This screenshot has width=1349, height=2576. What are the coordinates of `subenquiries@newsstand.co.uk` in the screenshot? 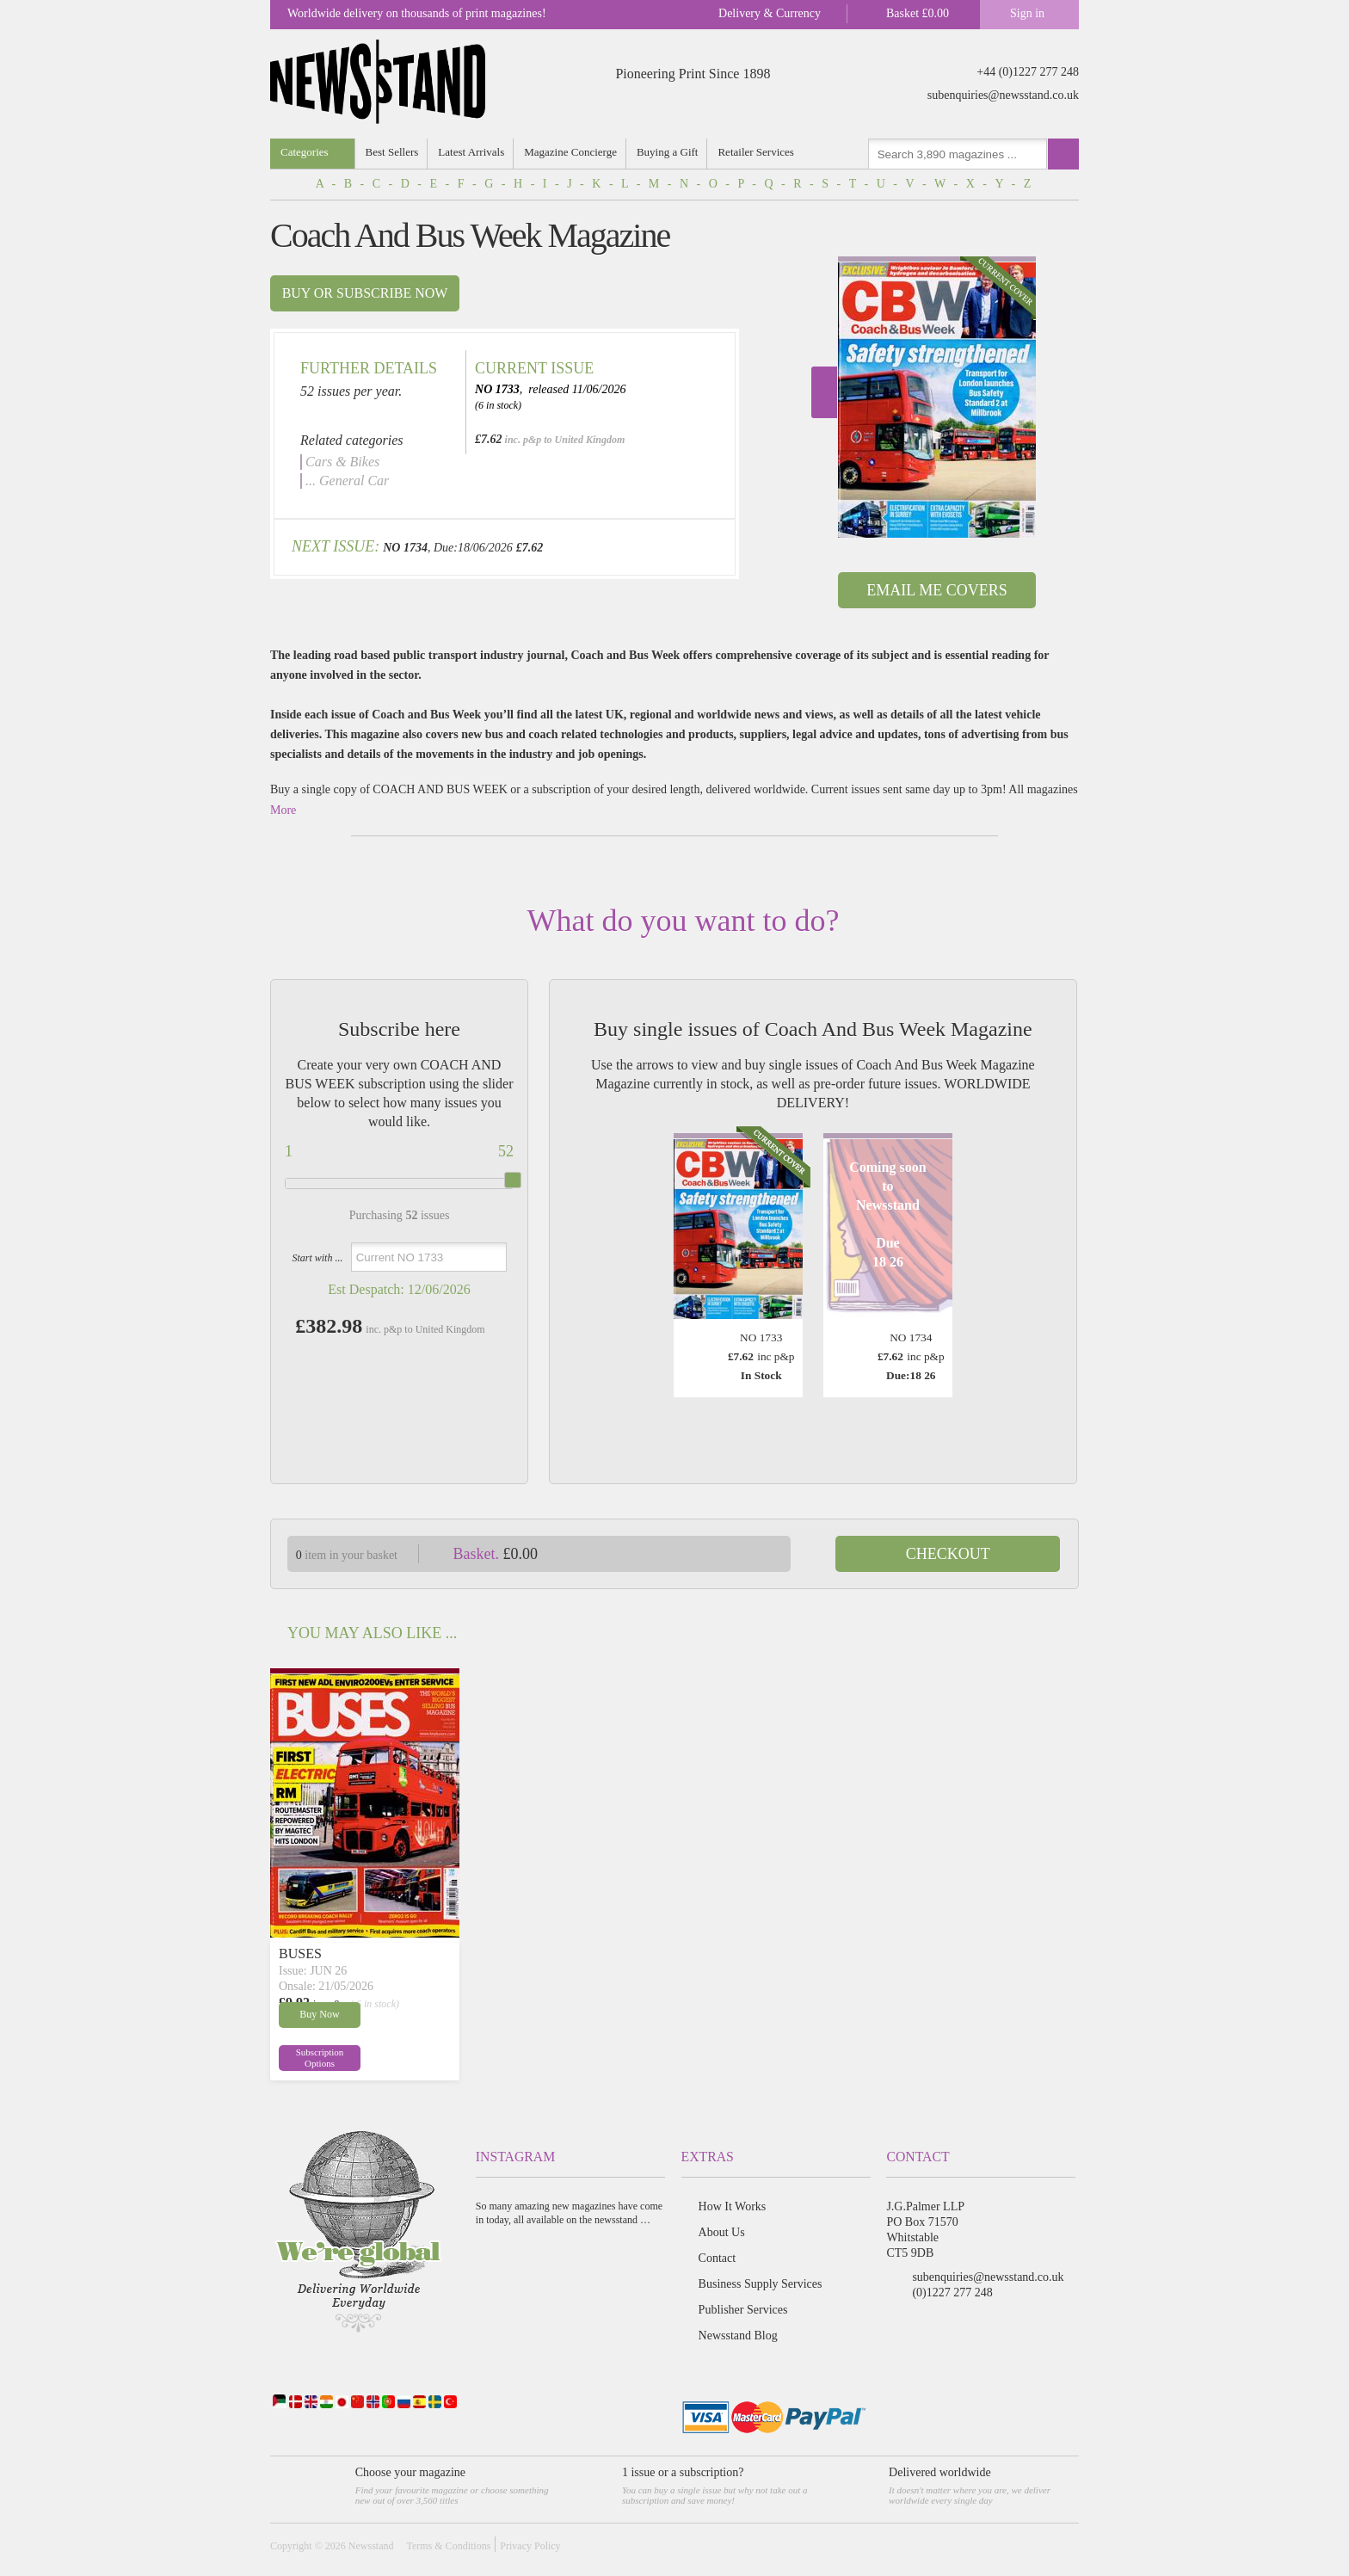 It's located at (1003, 95).